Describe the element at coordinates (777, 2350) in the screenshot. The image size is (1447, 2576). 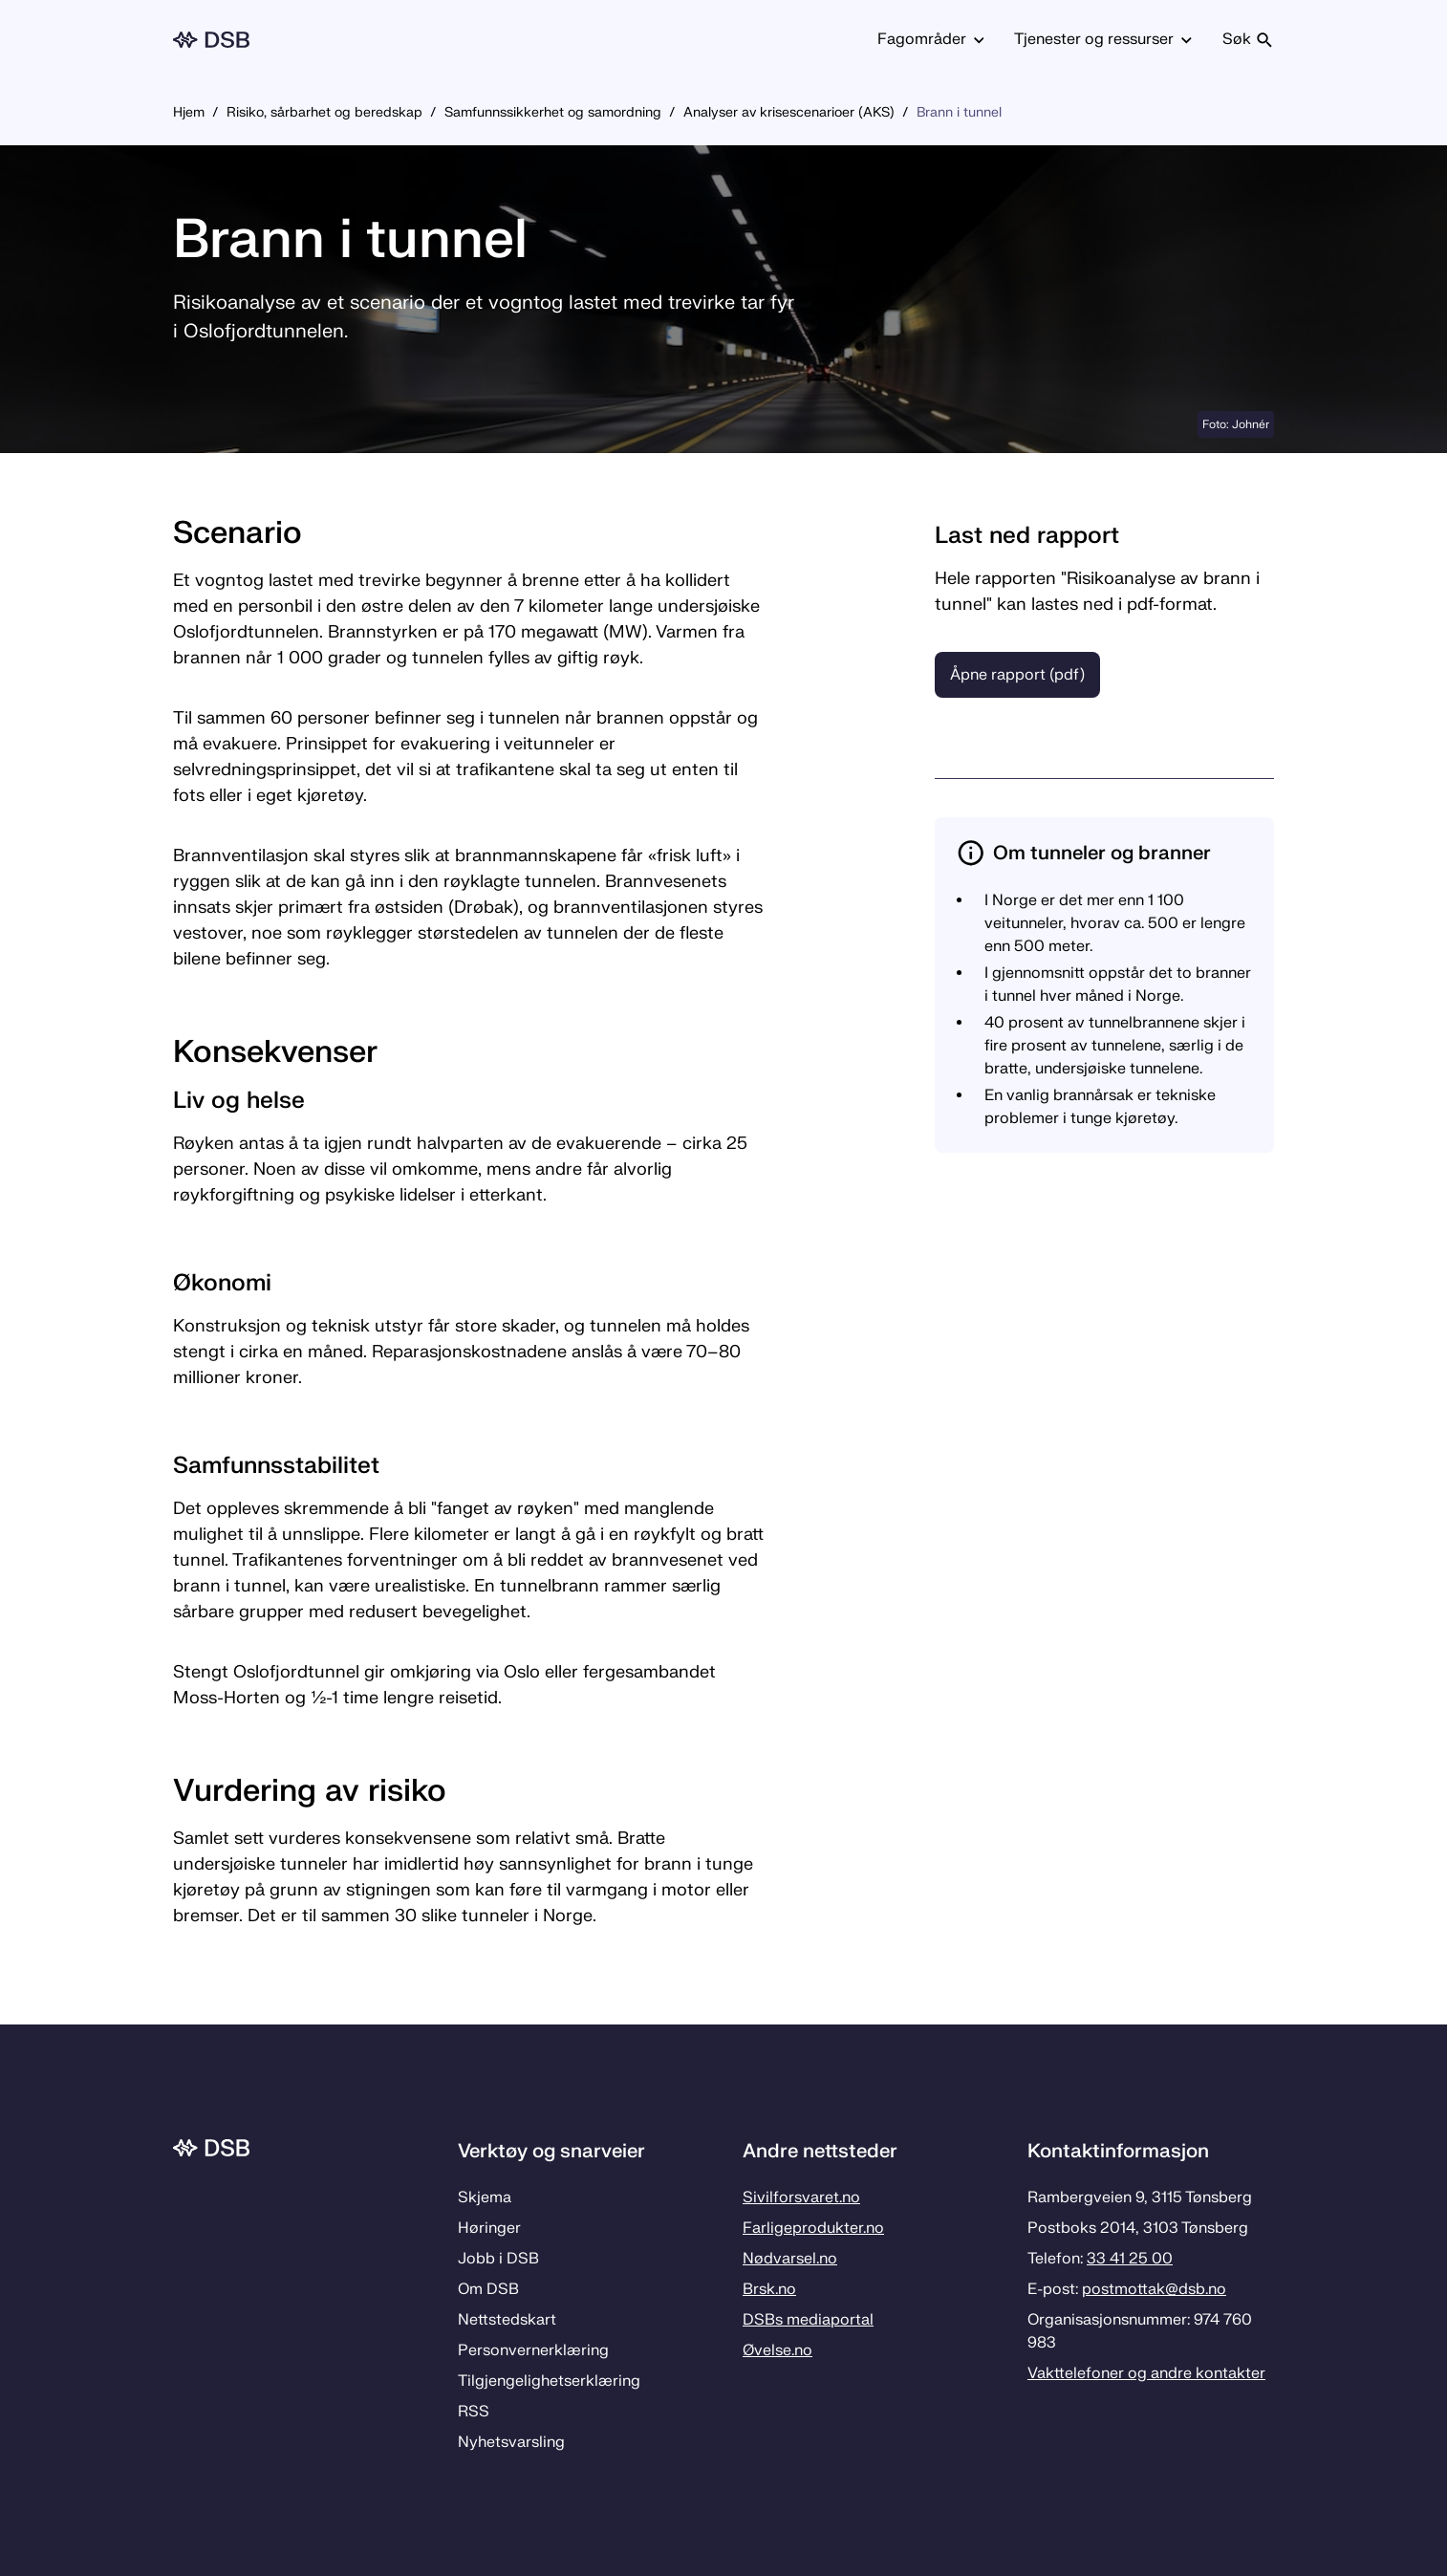
I see `Øvelse.no` at that location.